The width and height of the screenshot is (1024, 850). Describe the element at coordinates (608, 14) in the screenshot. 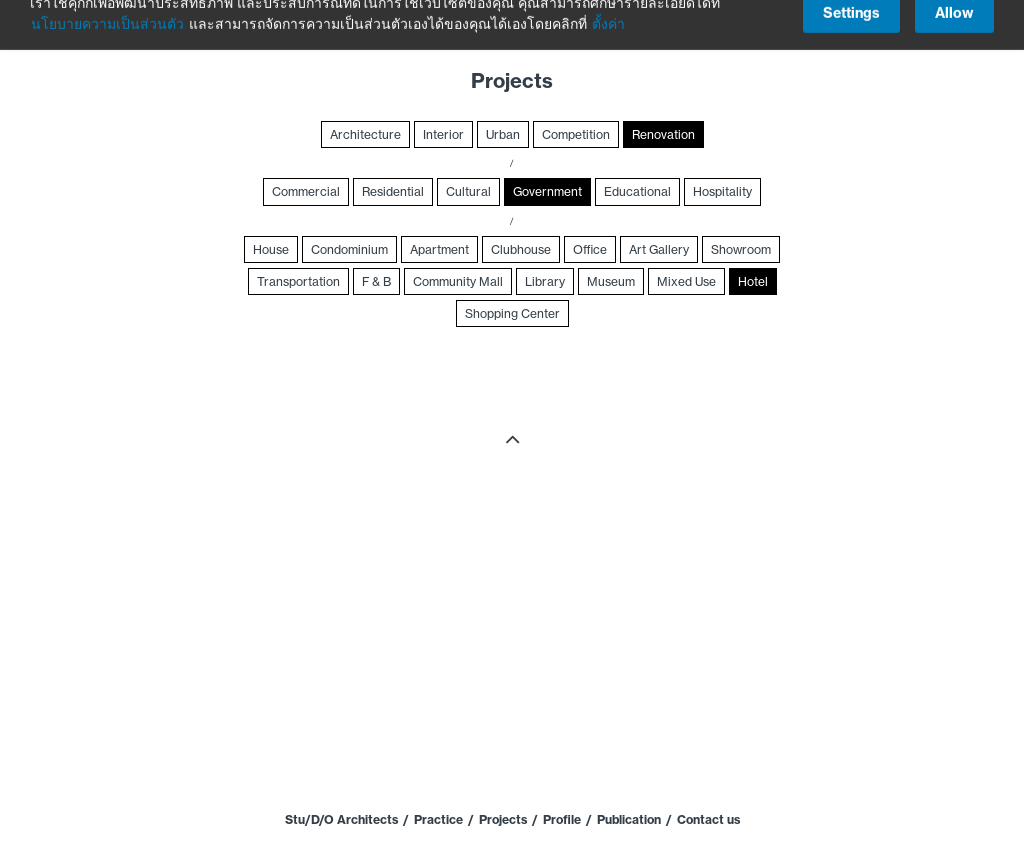

I see `ตั้งค่า` at that location.